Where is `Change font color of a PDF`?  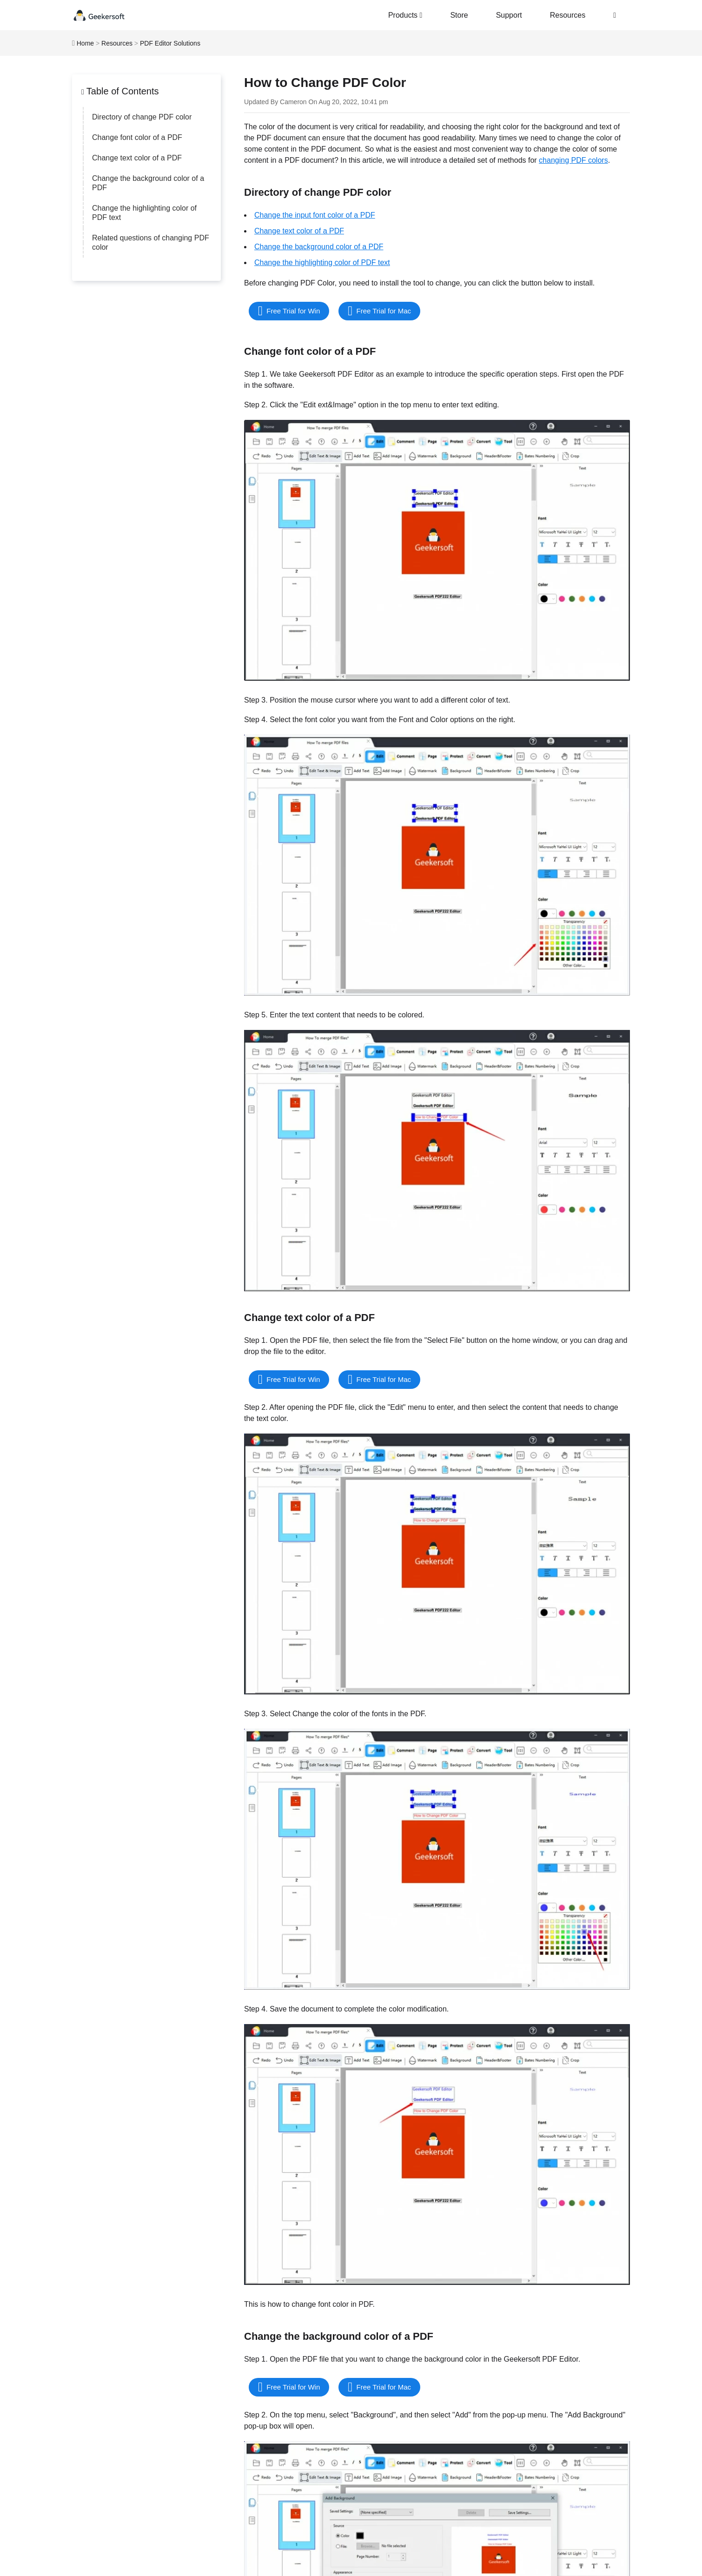
Change font color of a PDF is located at coordinates (137, 137).